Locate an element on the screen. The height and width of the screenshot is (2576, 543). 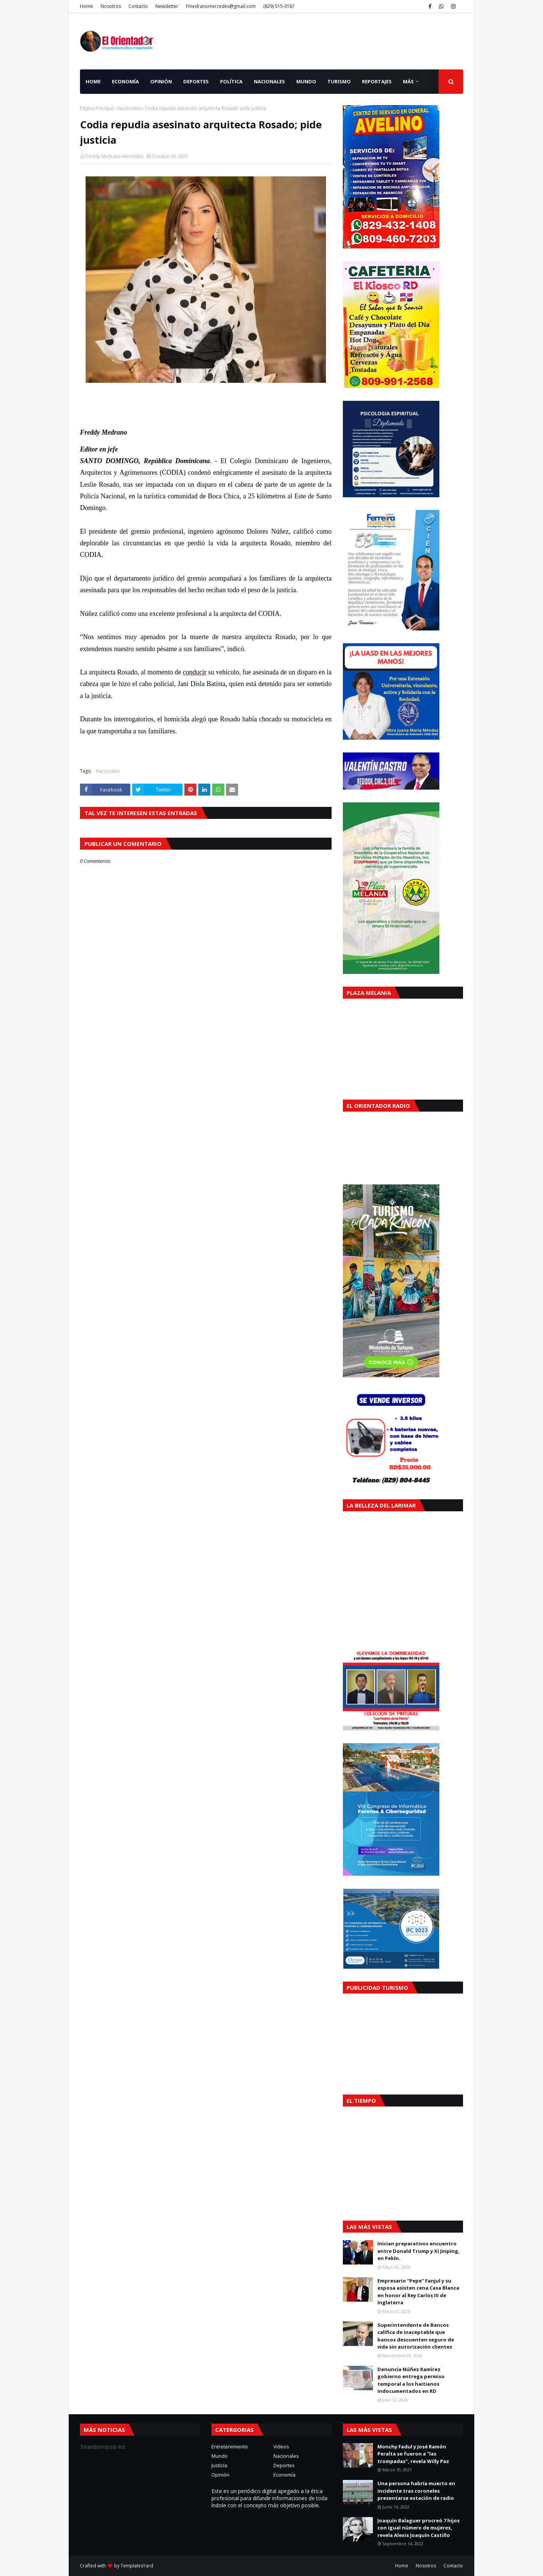
Economía [menuitem] is located at coordinates (125, 81).